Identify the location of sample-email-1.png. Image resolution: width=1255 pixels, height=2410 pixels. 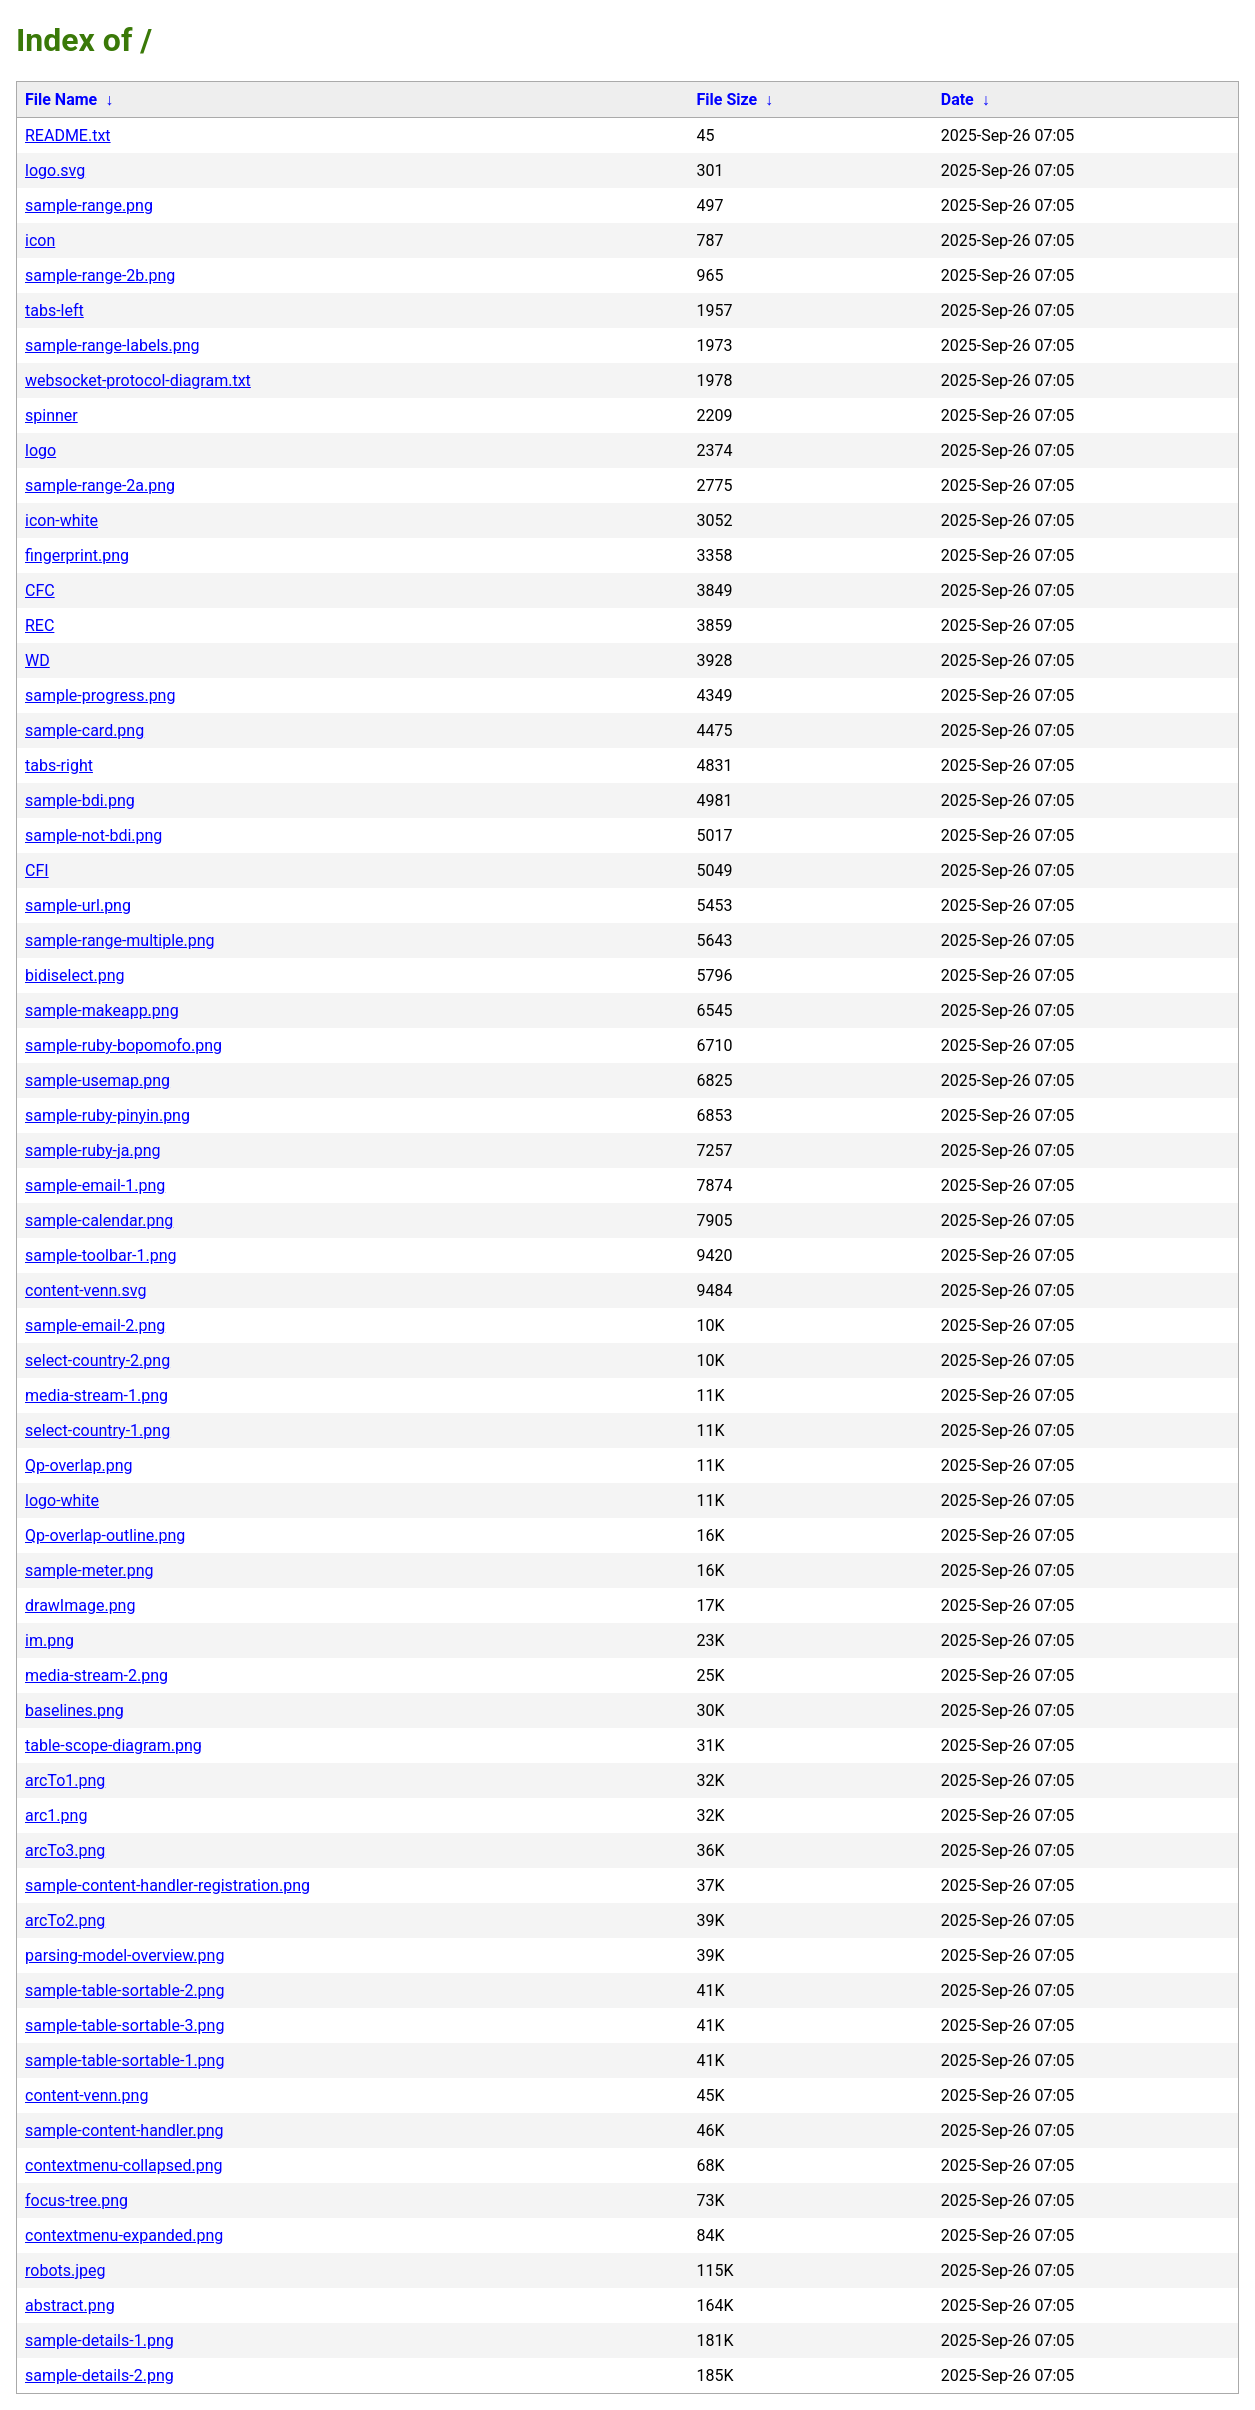
(95, 1185).